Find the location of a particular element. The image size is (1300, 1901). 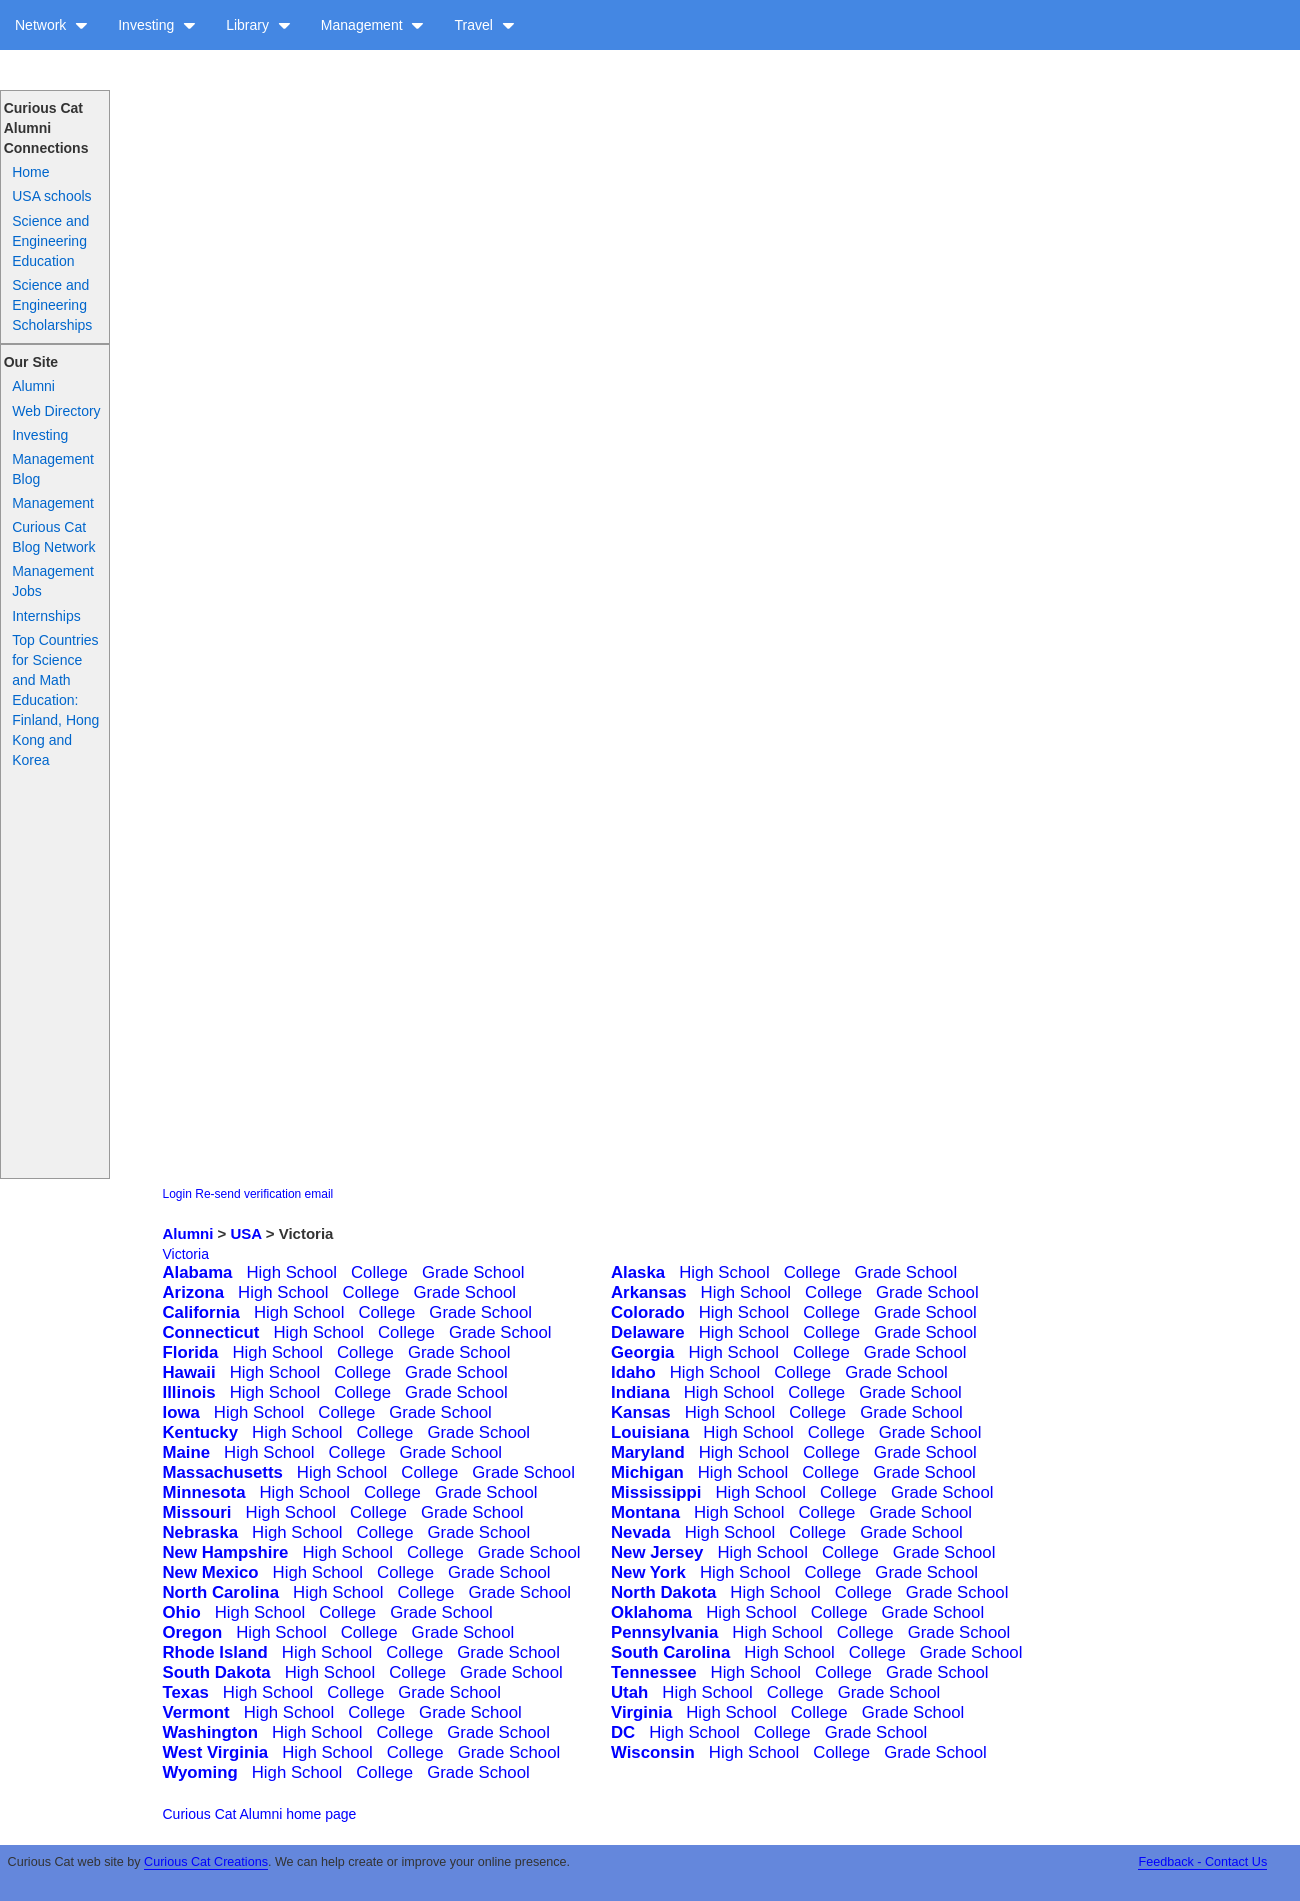

Illinois is located at coordinates (189, 1392).